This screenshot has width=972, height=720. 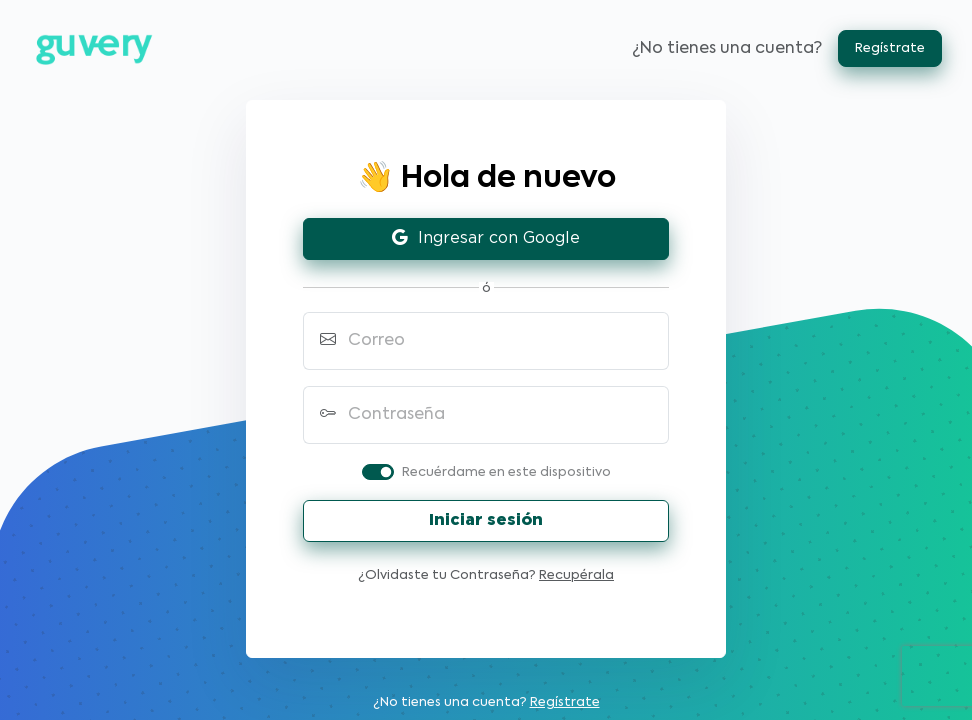 I want to click on Ingresar con Google, so click(x=486, y=238).